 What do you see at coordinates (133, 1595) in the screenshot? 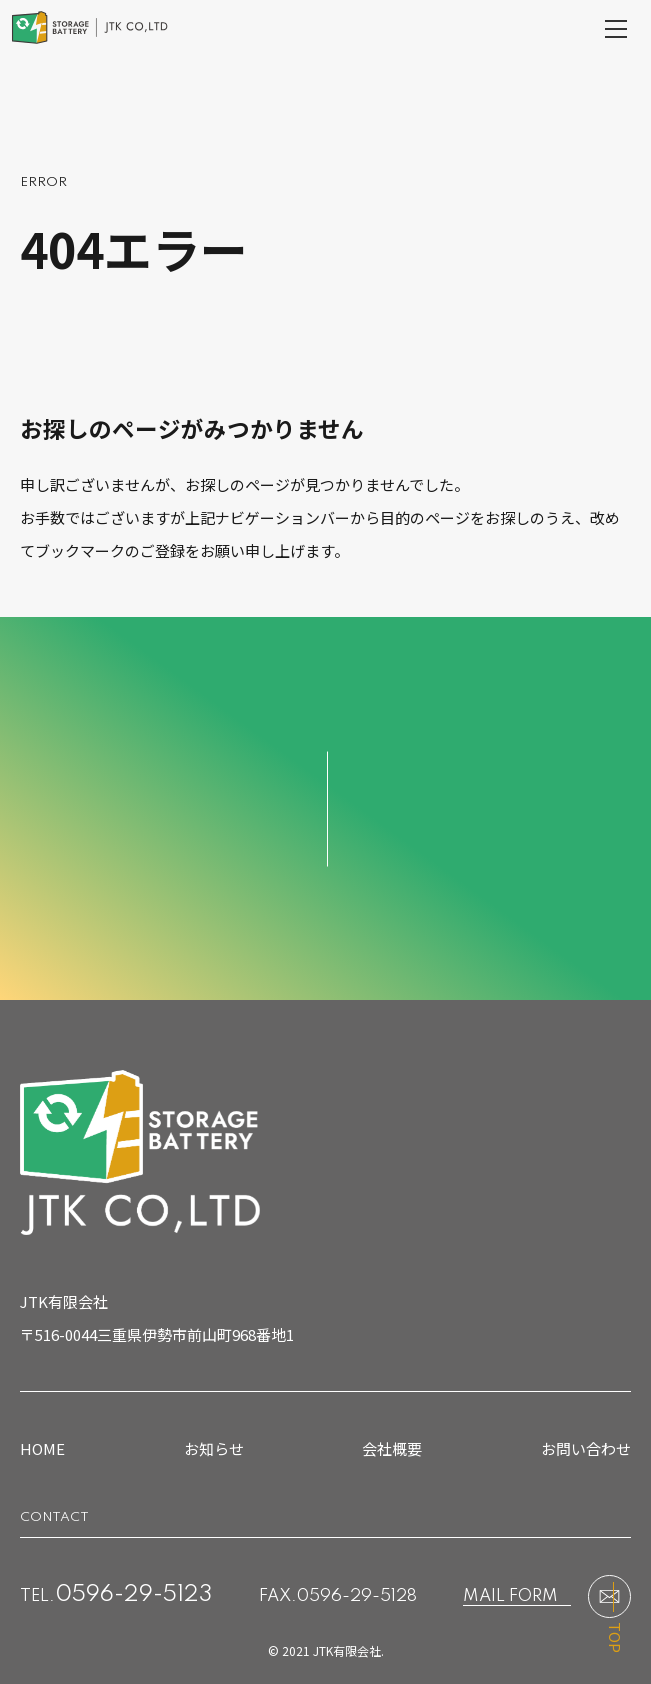
I see `0596-29-5123` at bounding box center [133, 1595].